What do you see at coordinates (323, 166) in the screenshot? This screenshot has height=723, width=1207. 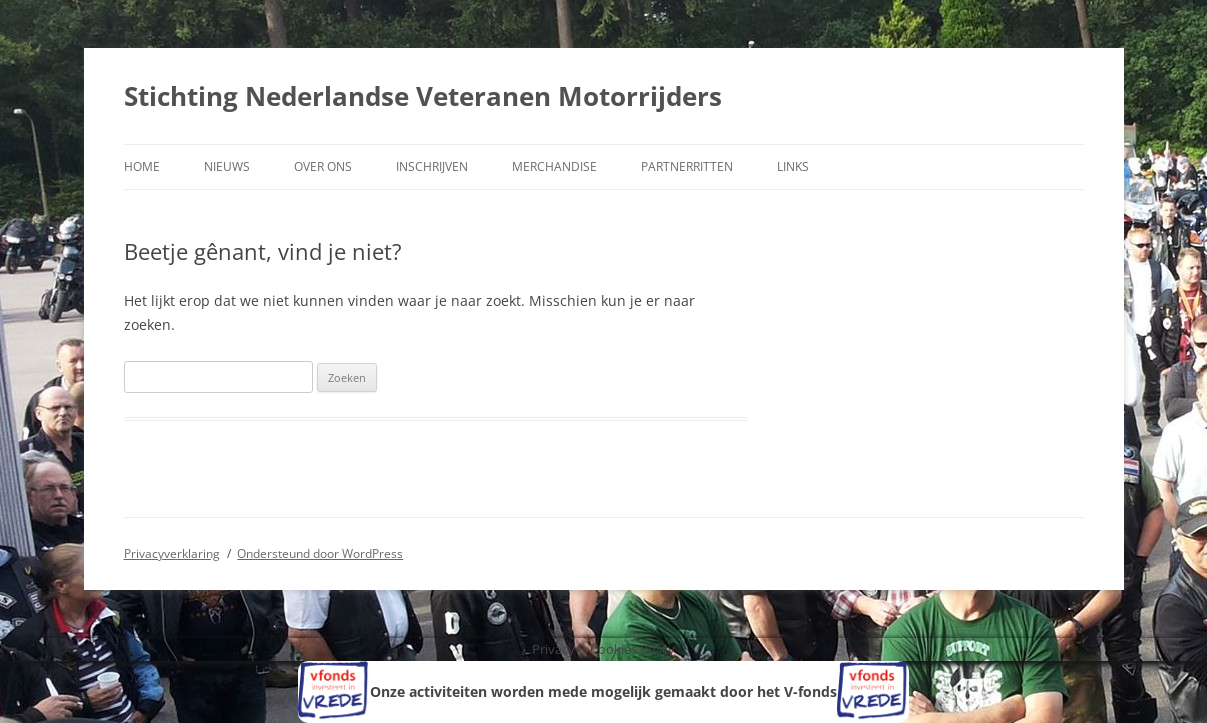 I see `Over ons` at bounding box center [323, 166].